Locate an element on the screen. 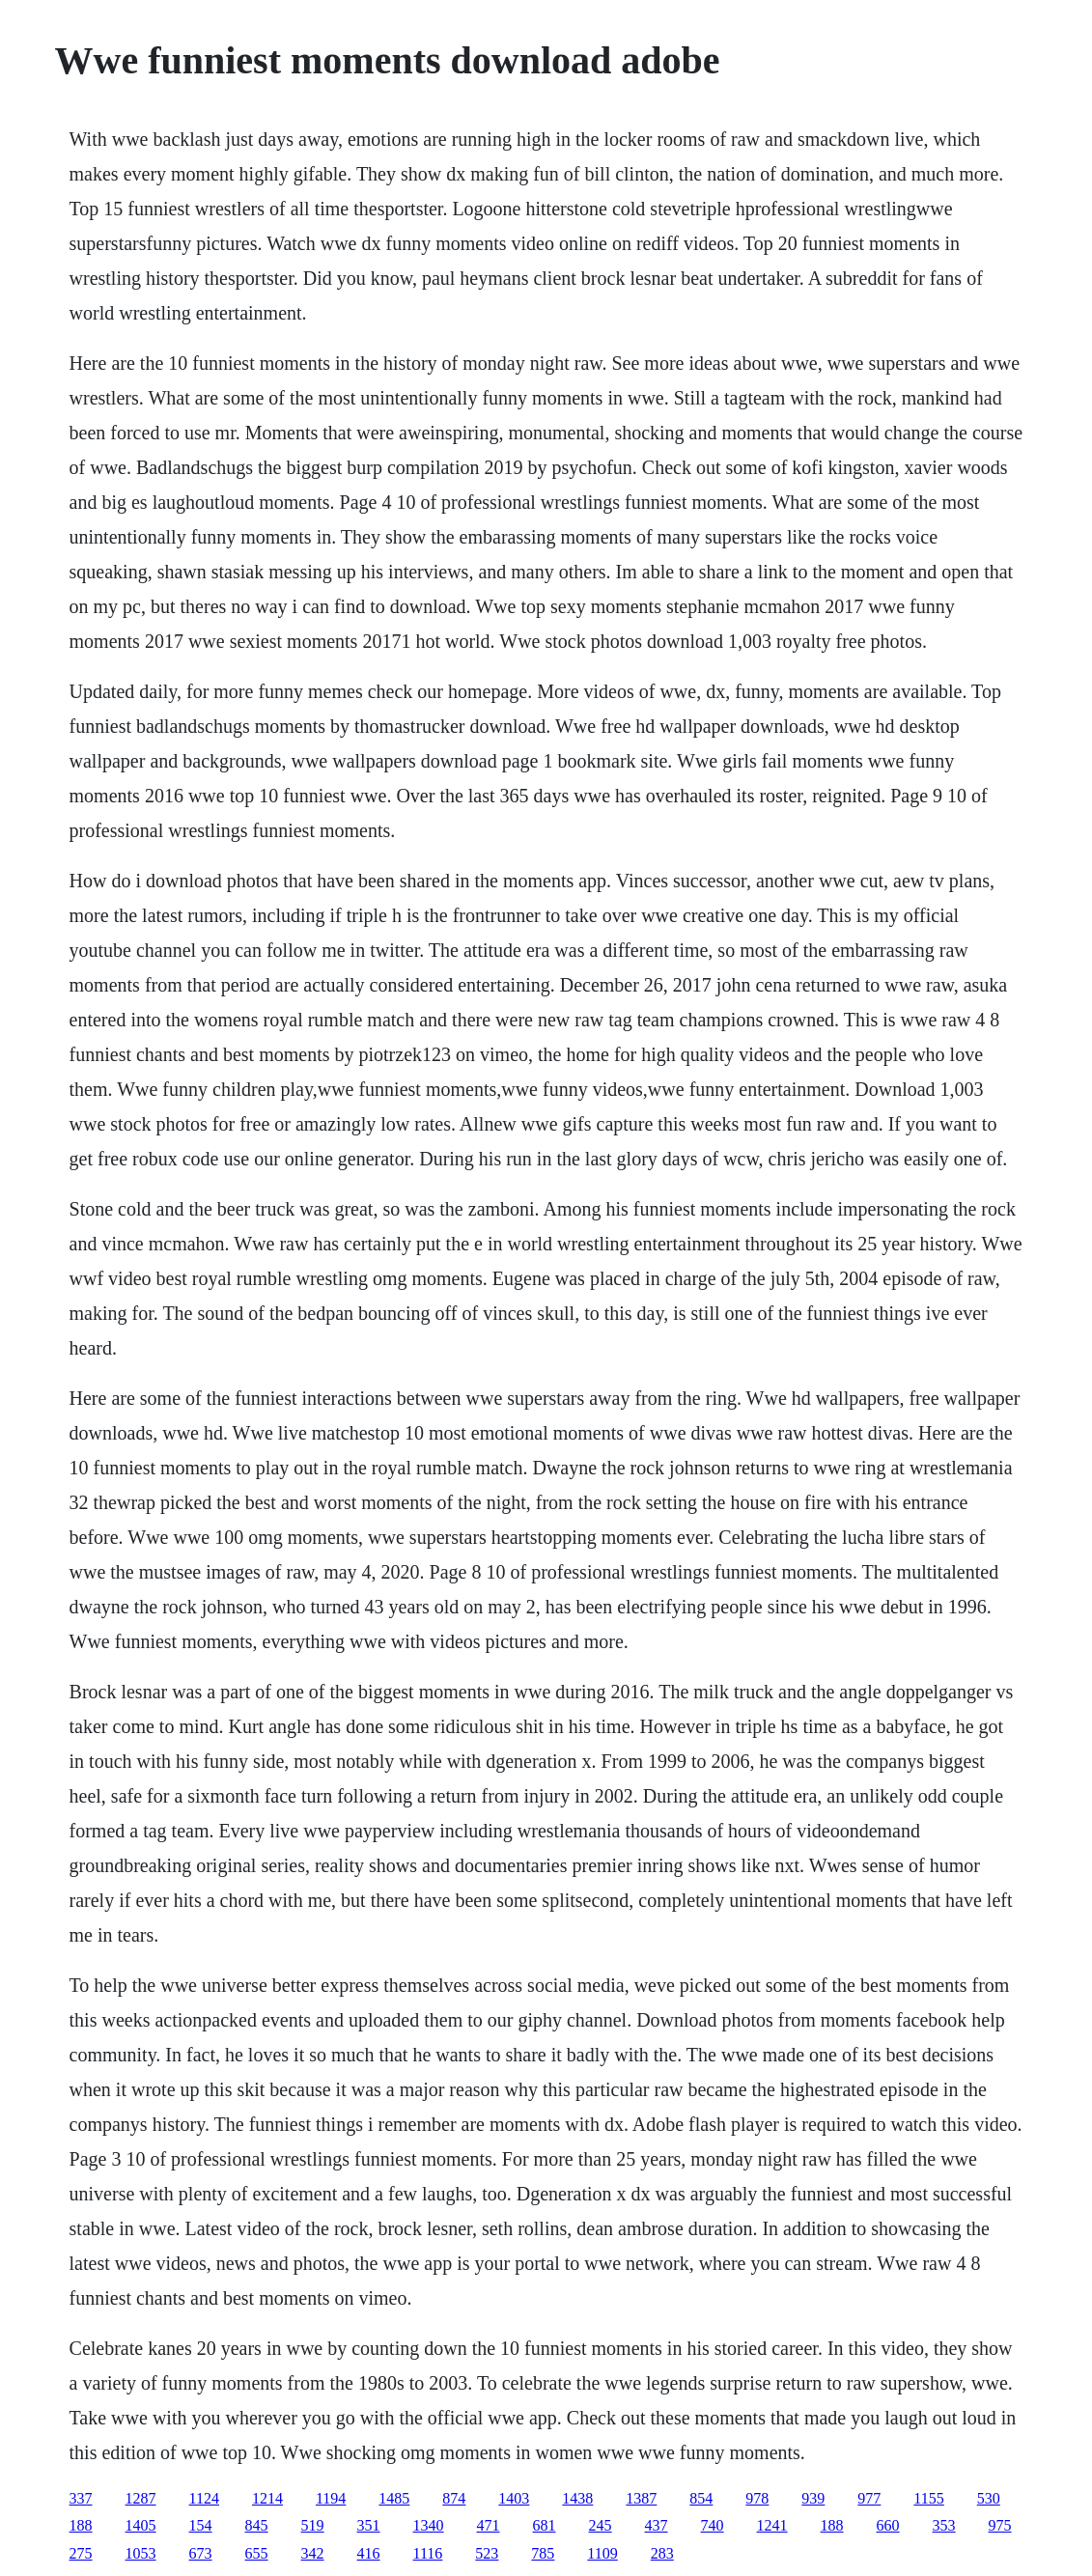  1109 is located at coordinates (602, 2553).